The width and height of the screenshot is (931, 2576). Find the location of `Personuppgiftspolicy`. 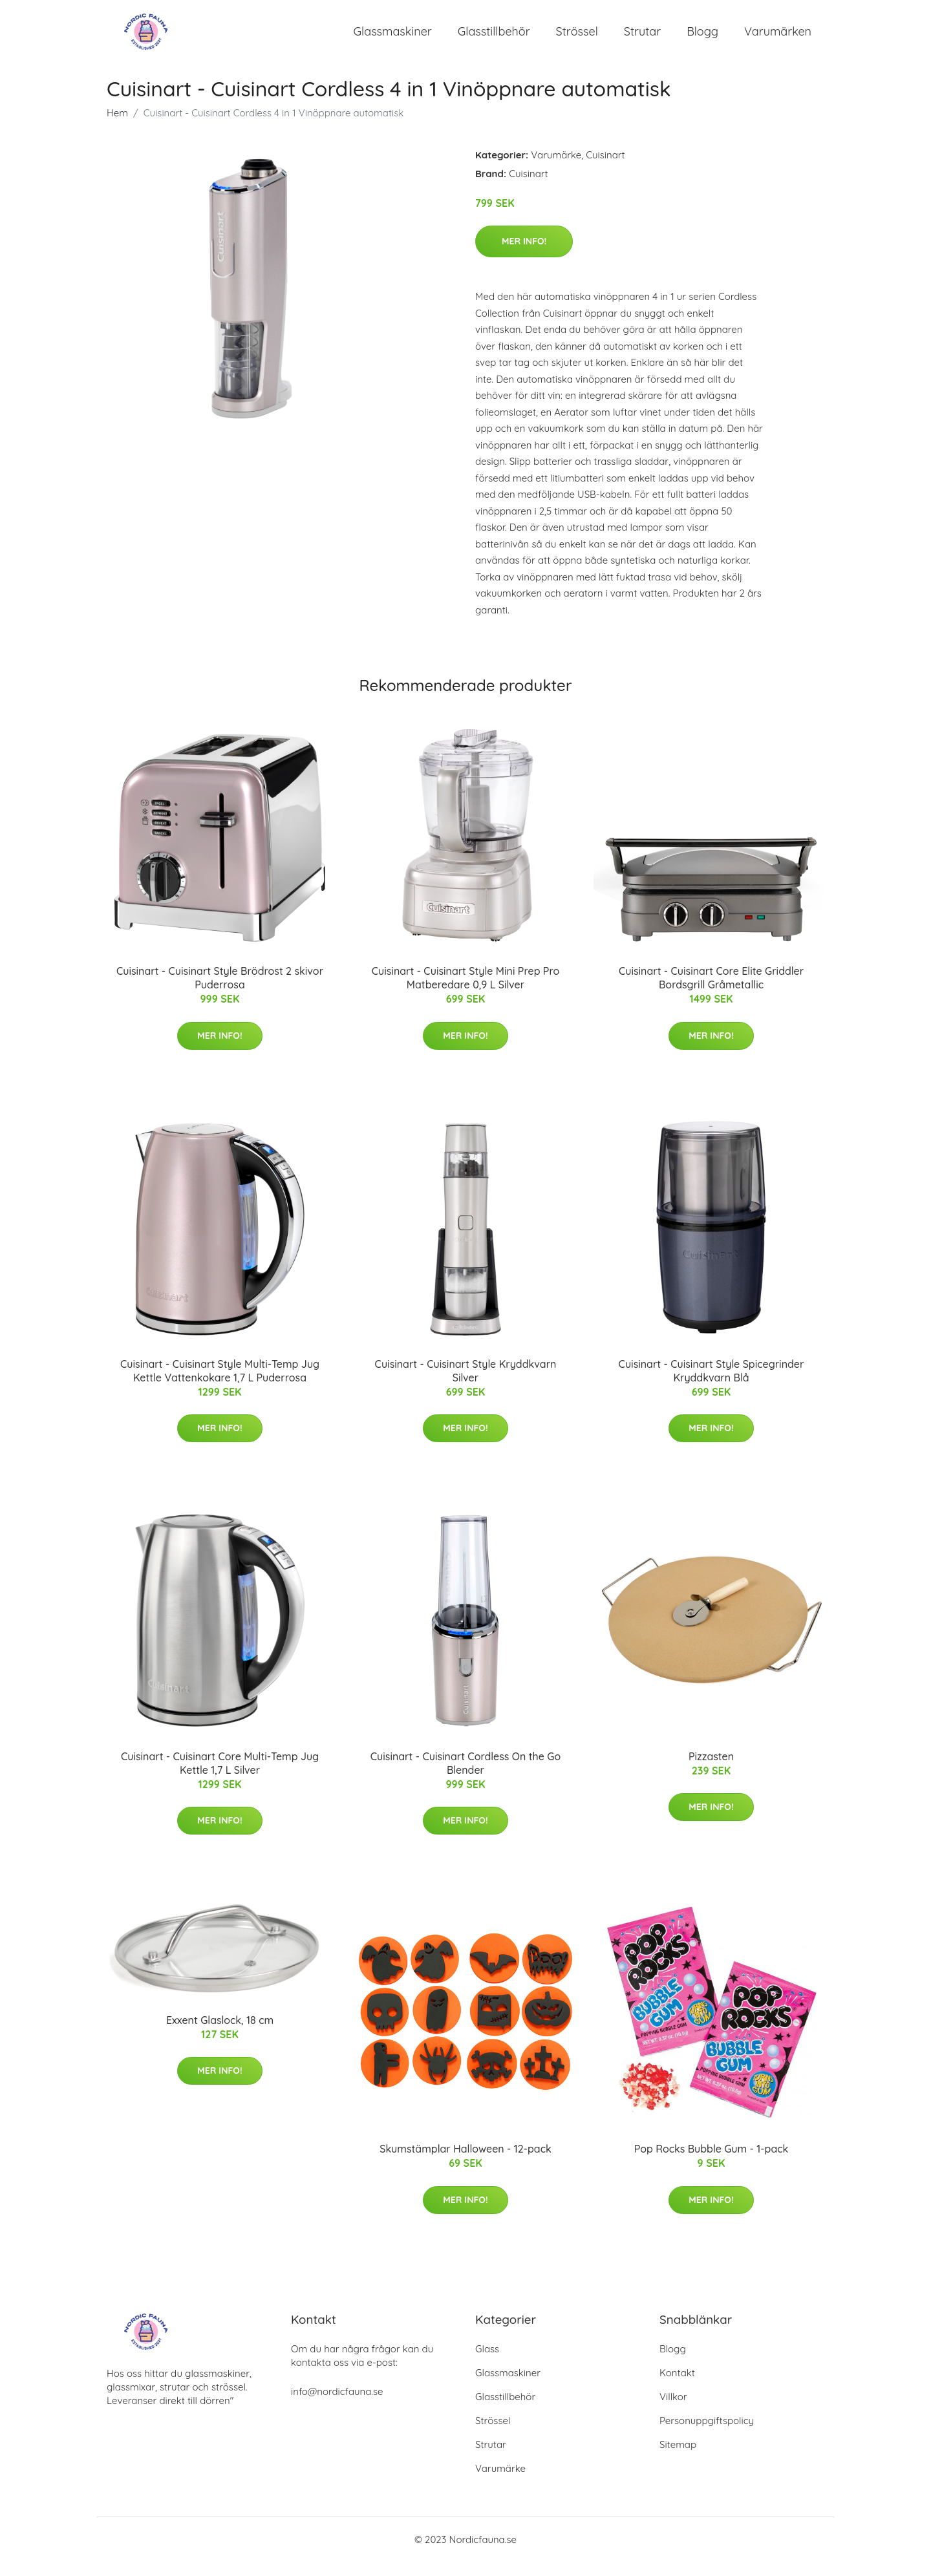

Personuppgiftspolicy is located at coordinates (706, 2435).